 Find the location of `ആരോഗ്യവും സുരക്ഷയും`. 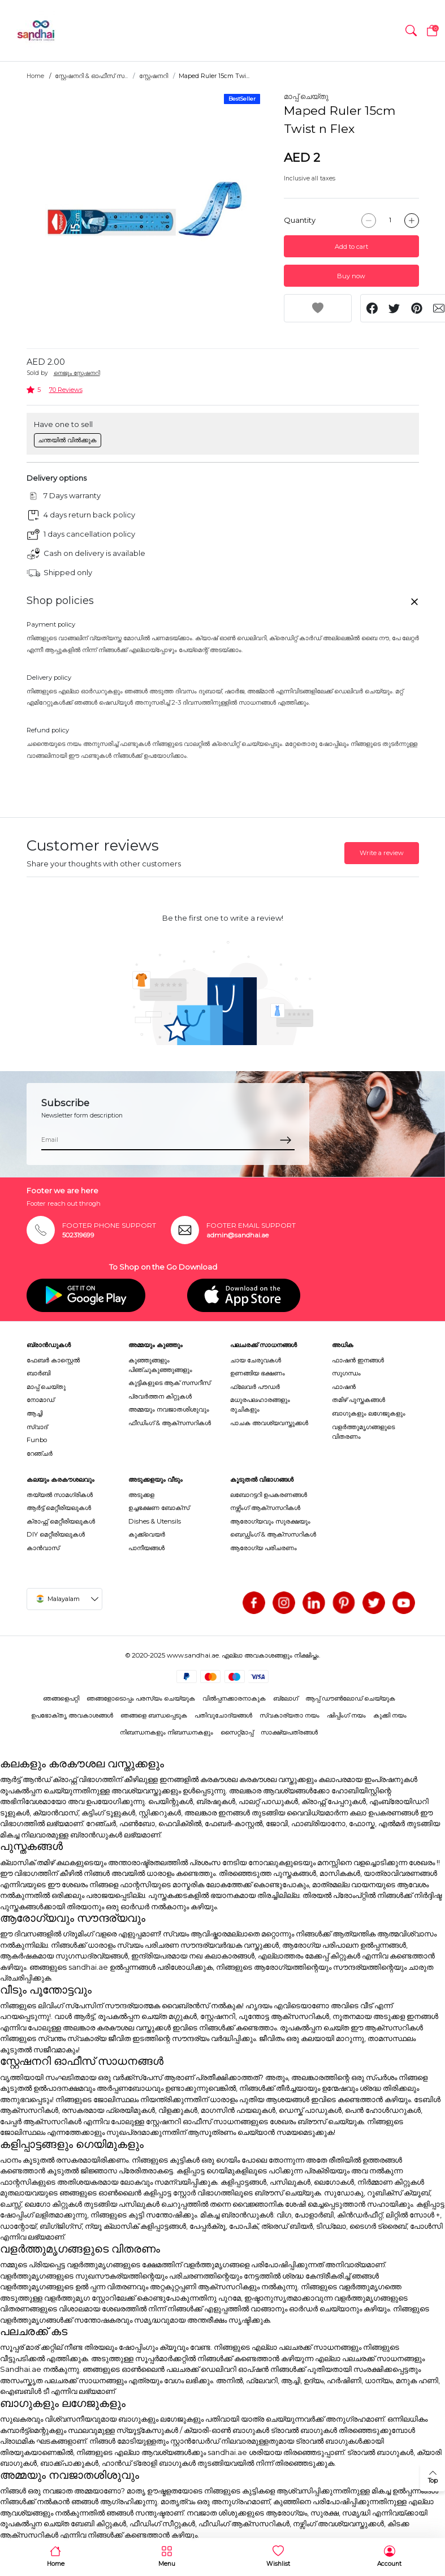

ആരോഗ്യവും സുരക്ഷയും is located at coordinates (270, 1521).